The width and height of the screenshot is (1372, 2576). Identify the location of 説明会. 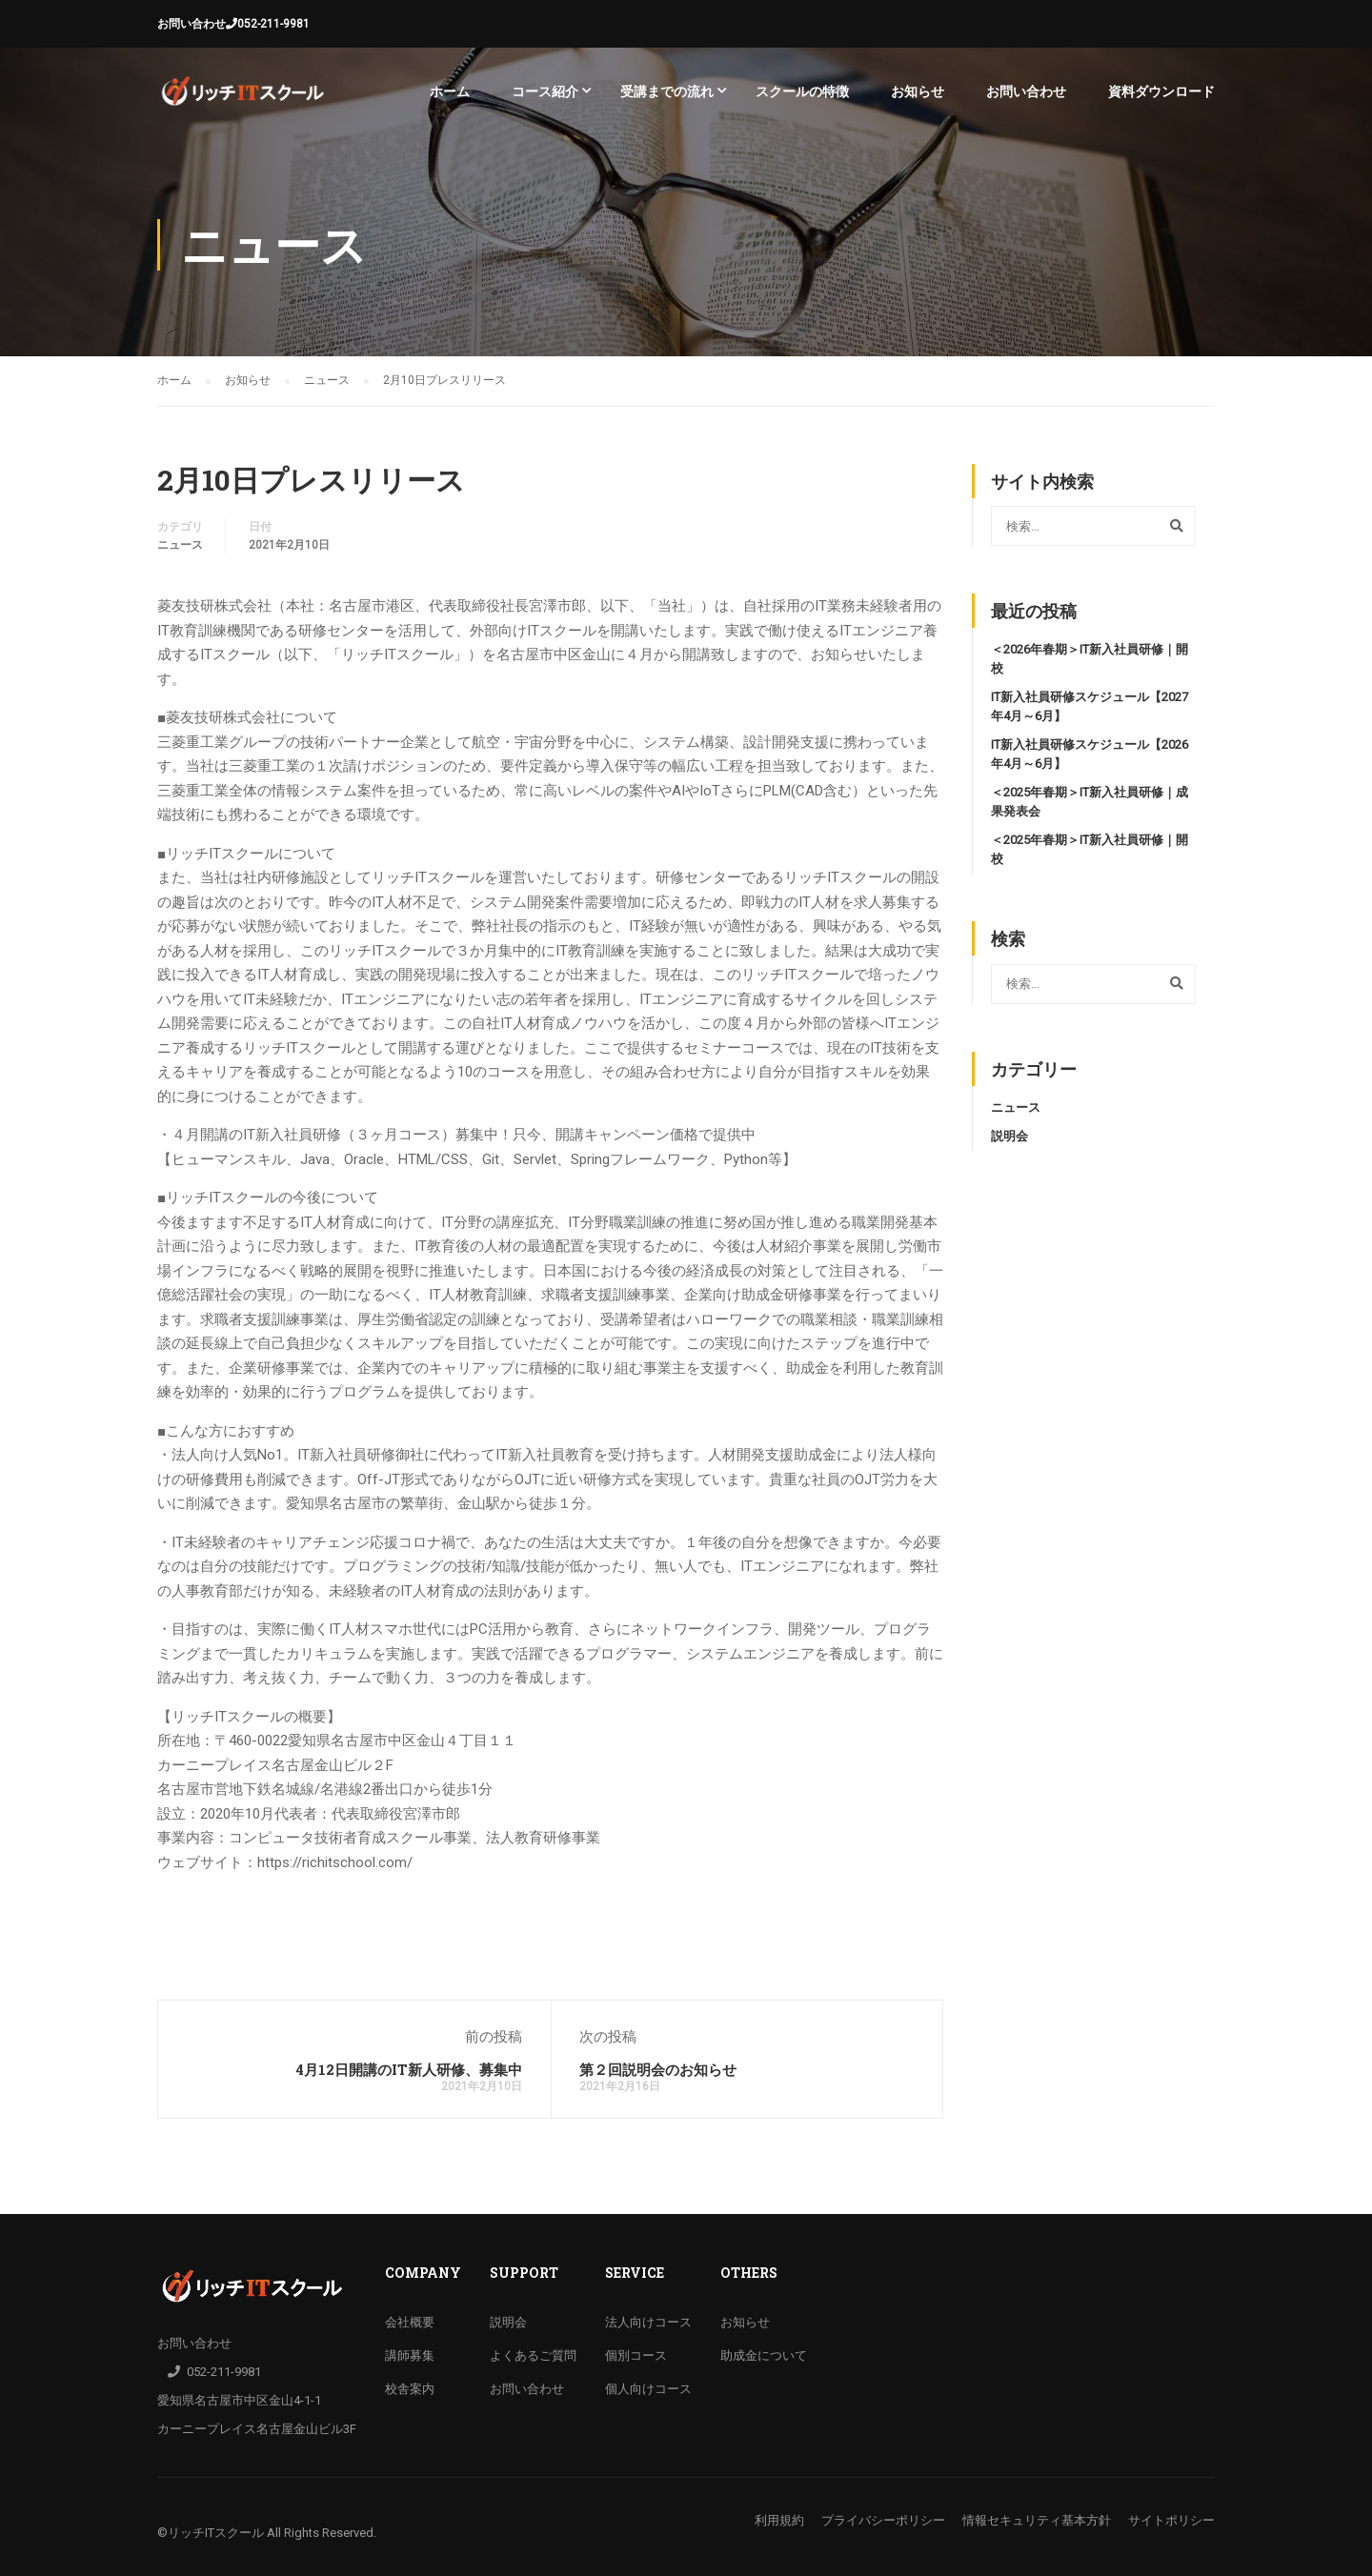
(1009, 1136).